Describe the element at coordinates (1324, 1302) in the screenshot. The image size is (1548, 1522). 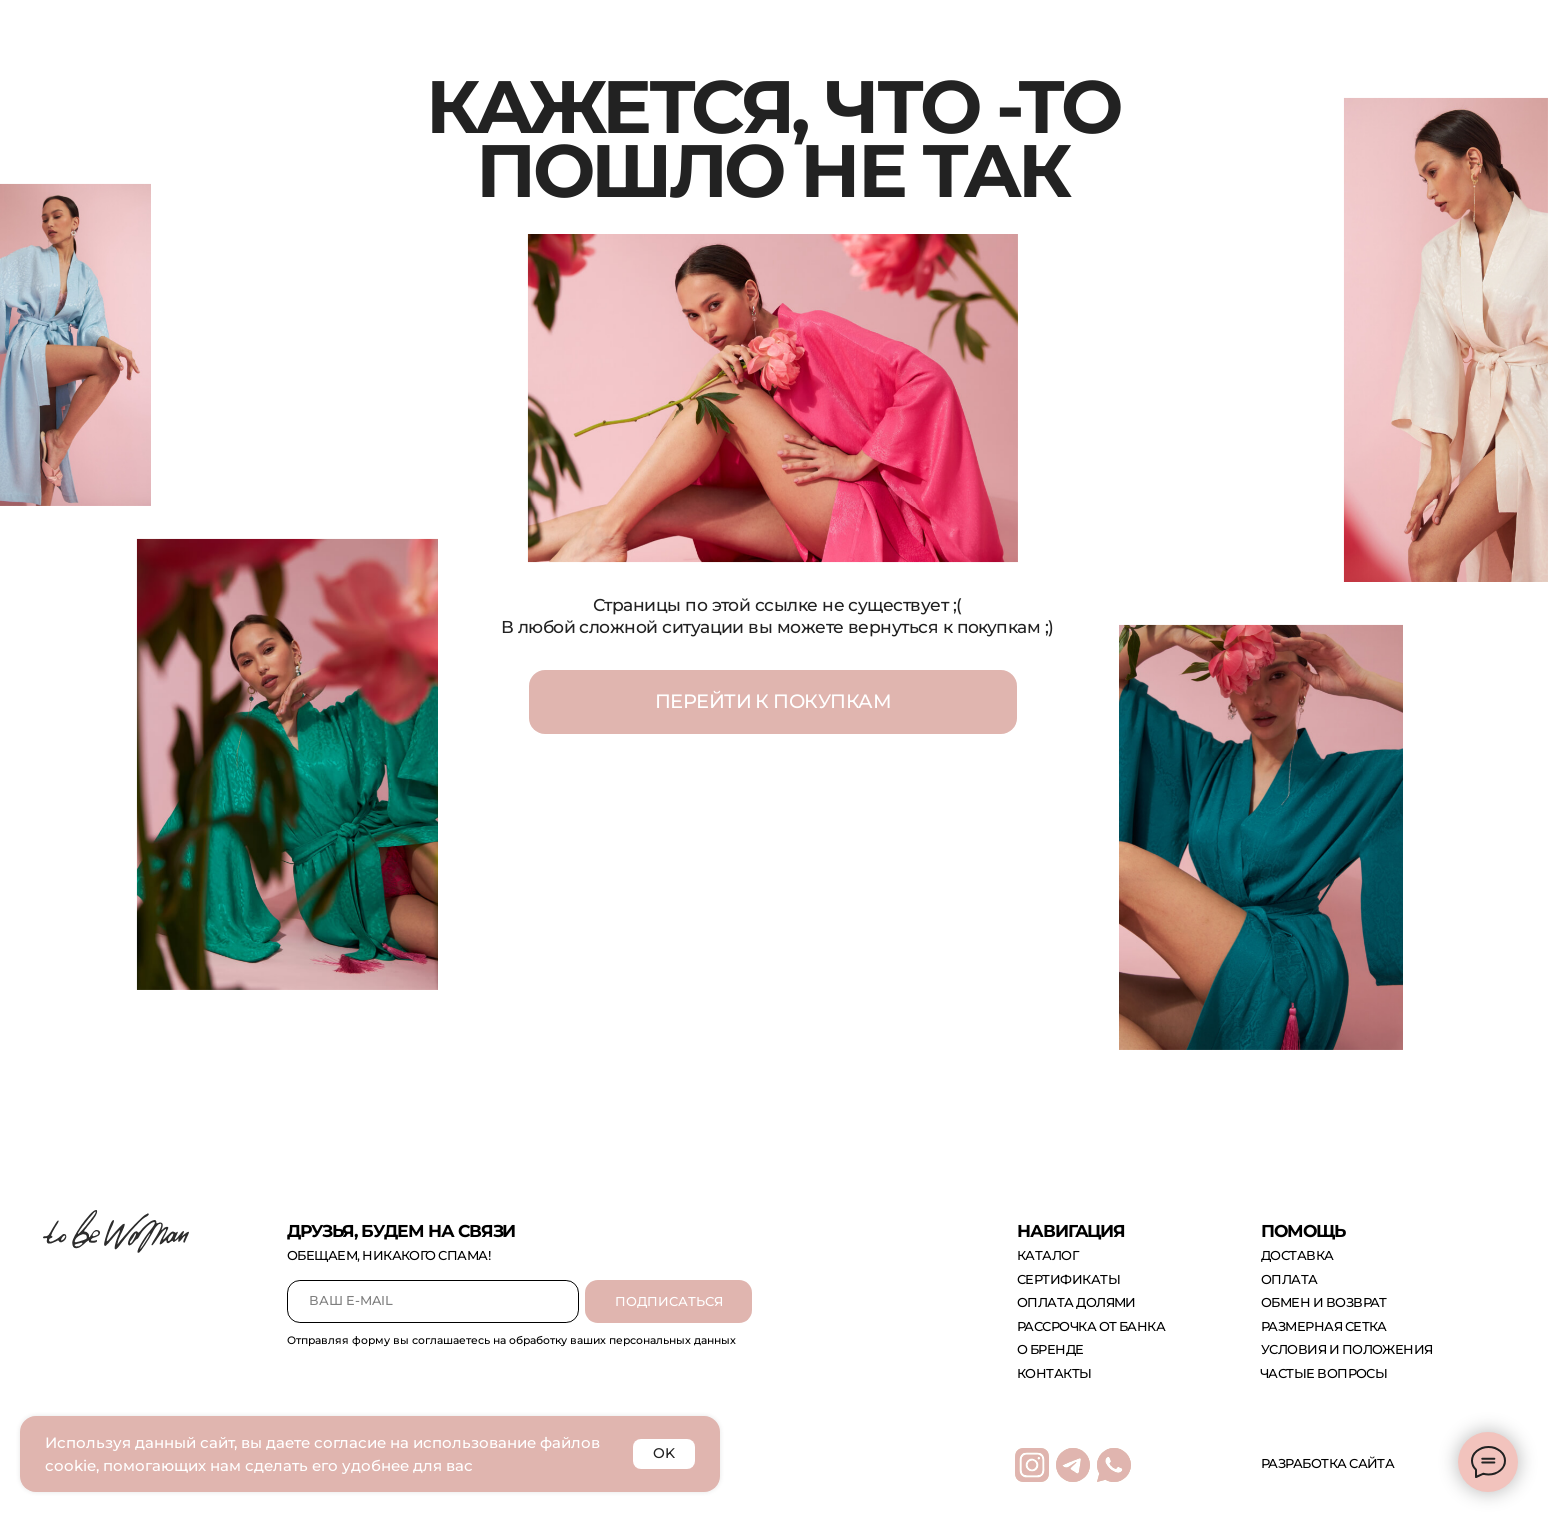
I see `обмен и возврат` at that location.